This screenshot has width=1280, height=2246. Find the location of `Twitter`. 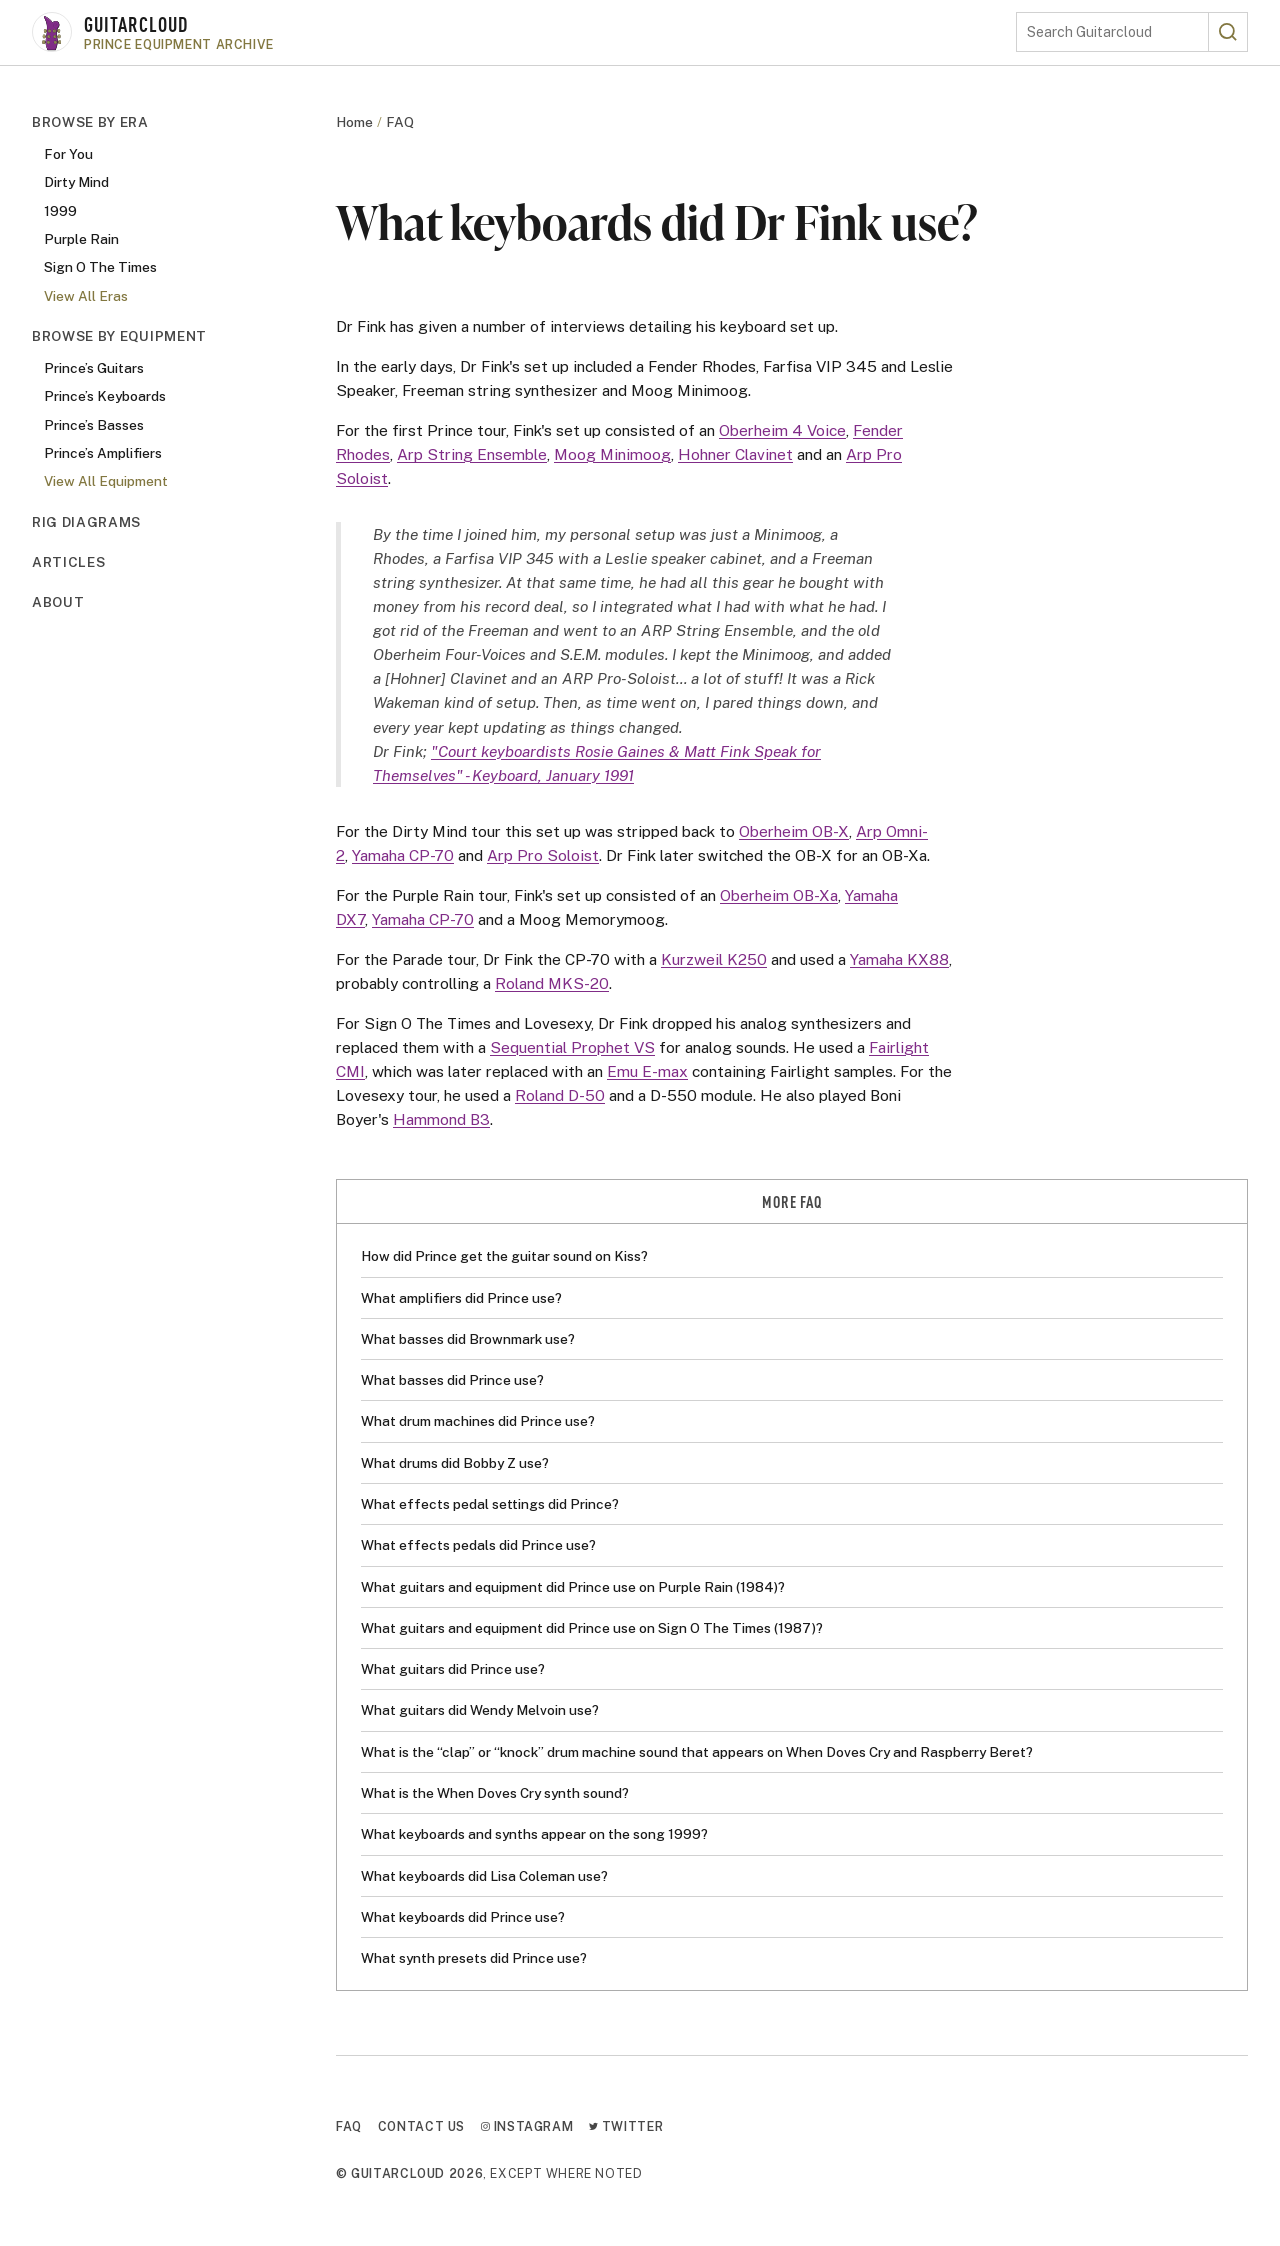

Twitter is located at coordinates (626, 2126).